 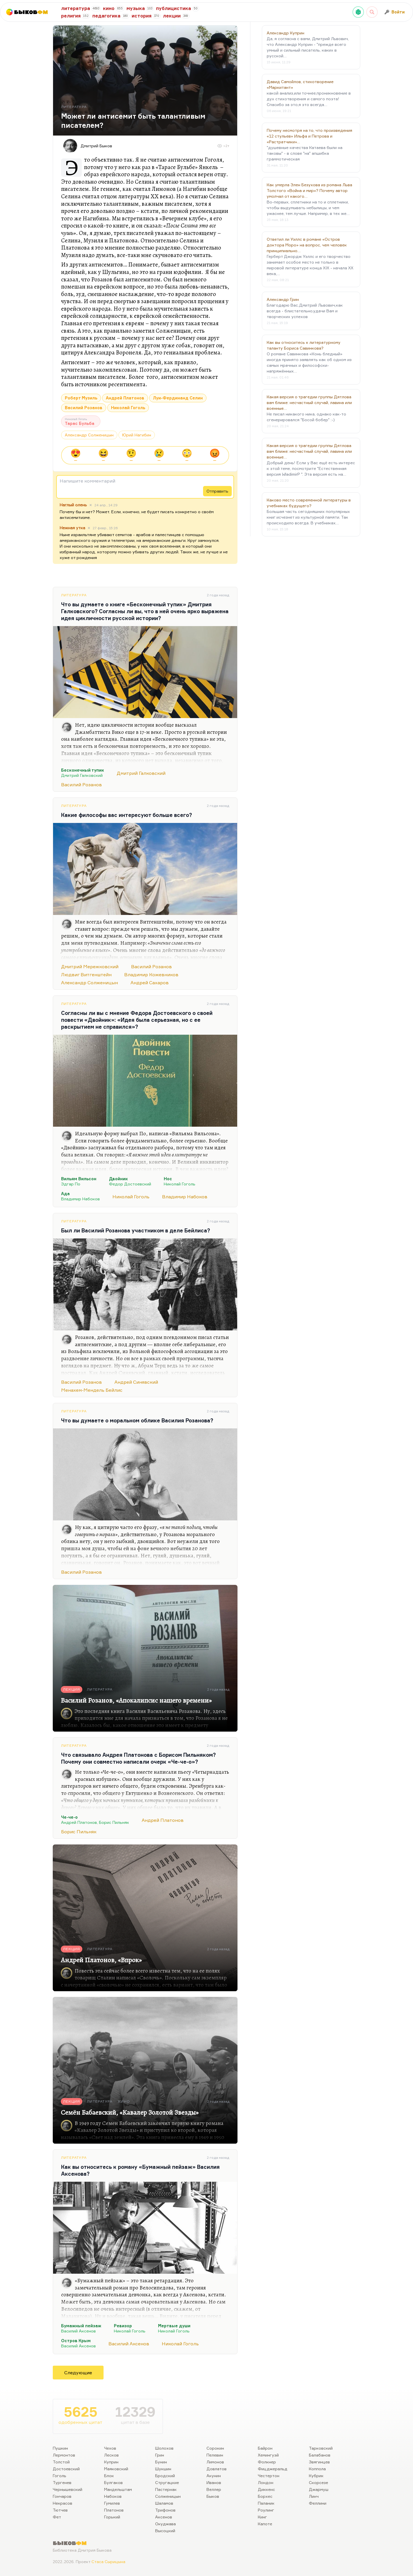 I want to click on Пастернак, so click(x=166, y=2489).